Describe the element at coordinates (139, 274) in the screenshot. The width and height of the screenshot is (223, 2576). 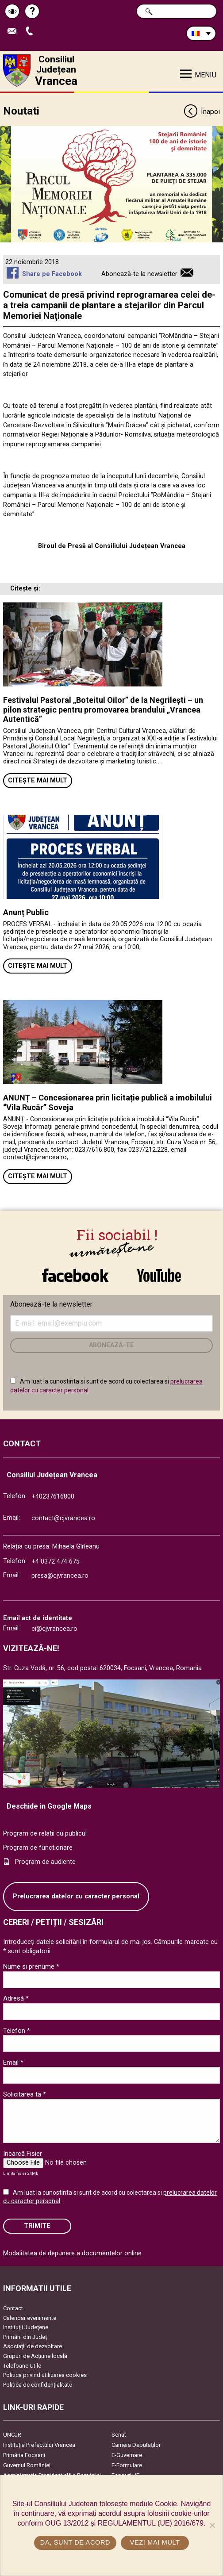
I see `Abonează-te la newsletter` at that location.